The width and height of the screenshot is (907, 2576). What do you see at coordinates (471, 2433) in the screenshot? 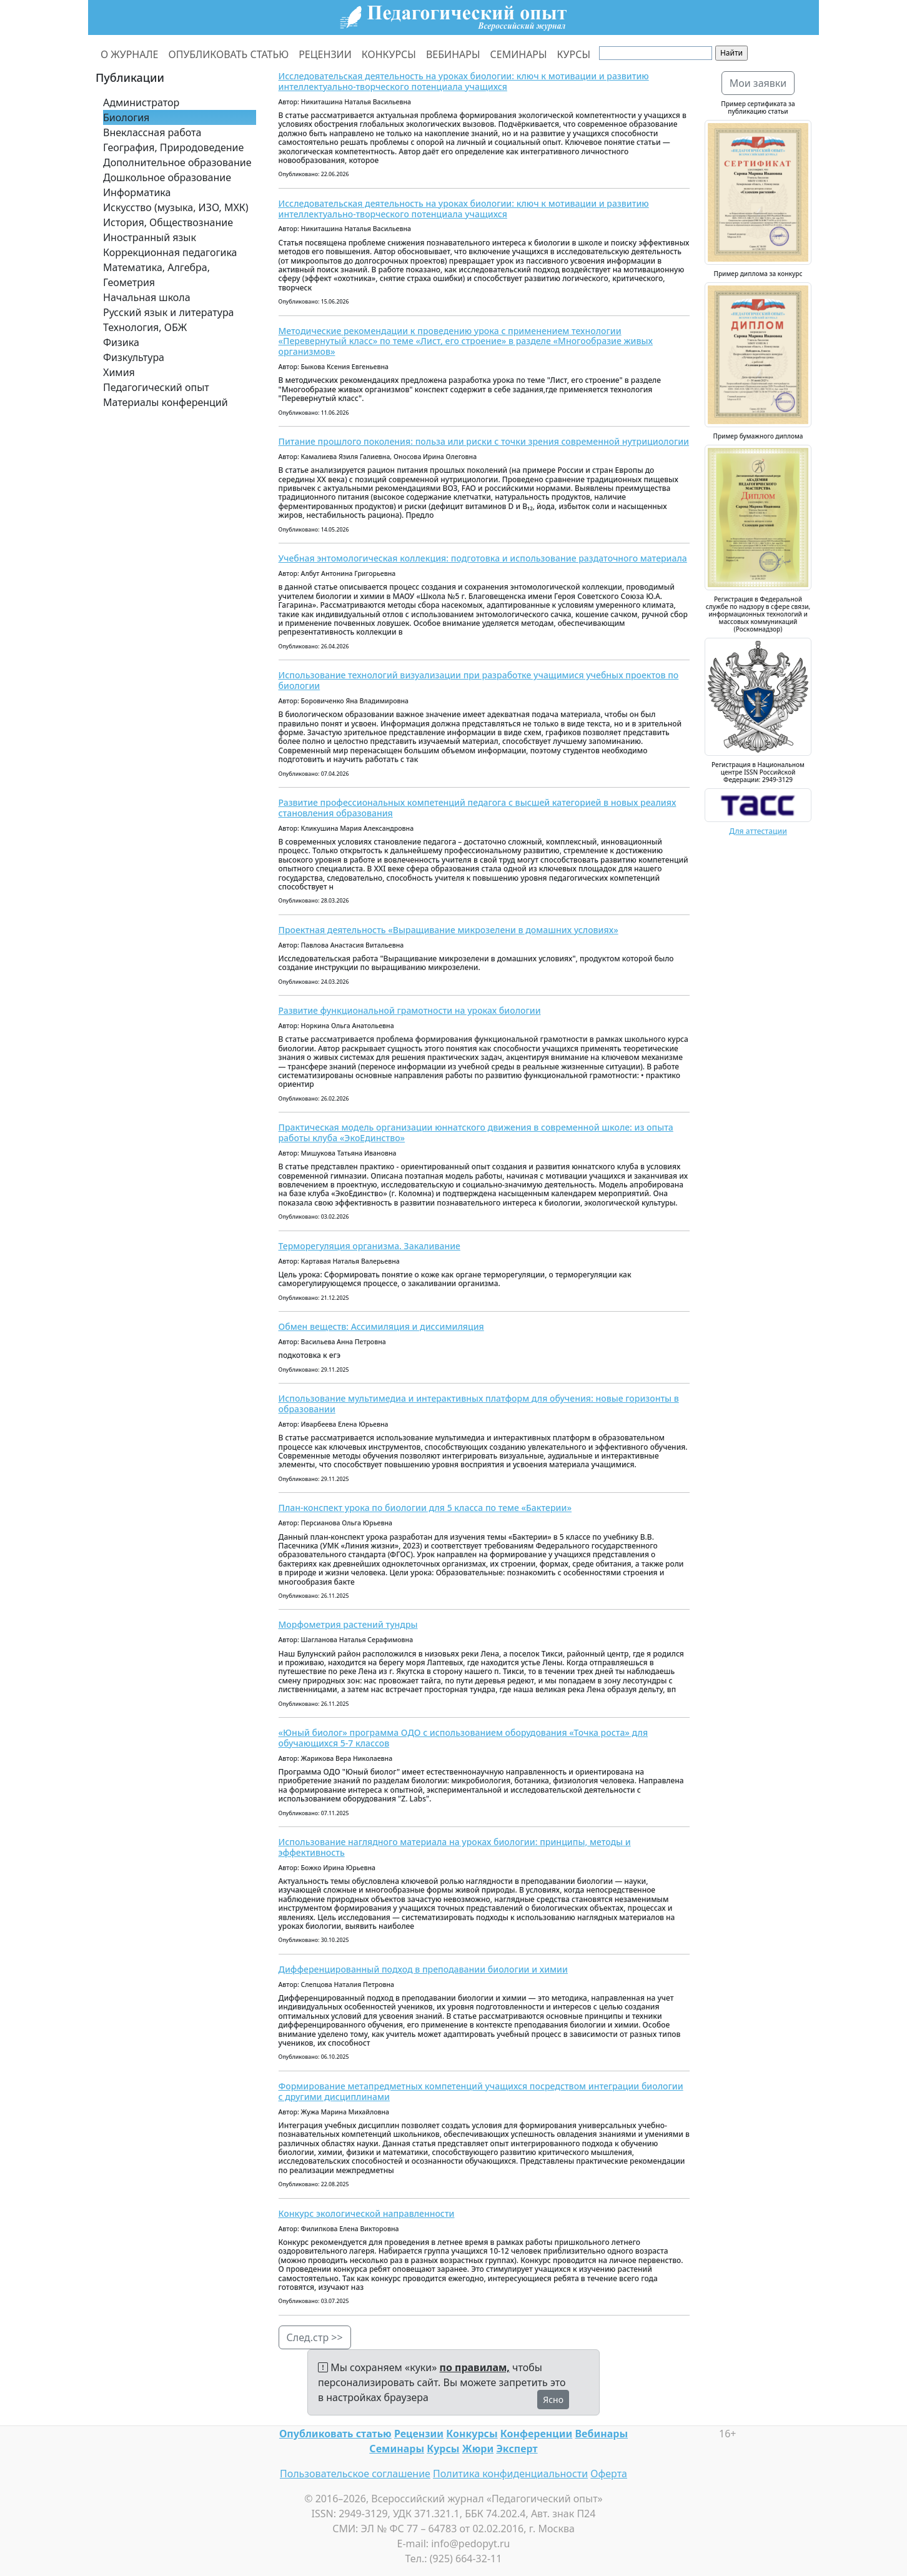
I see `Конкурсы` at bounding box center [471, 2433].